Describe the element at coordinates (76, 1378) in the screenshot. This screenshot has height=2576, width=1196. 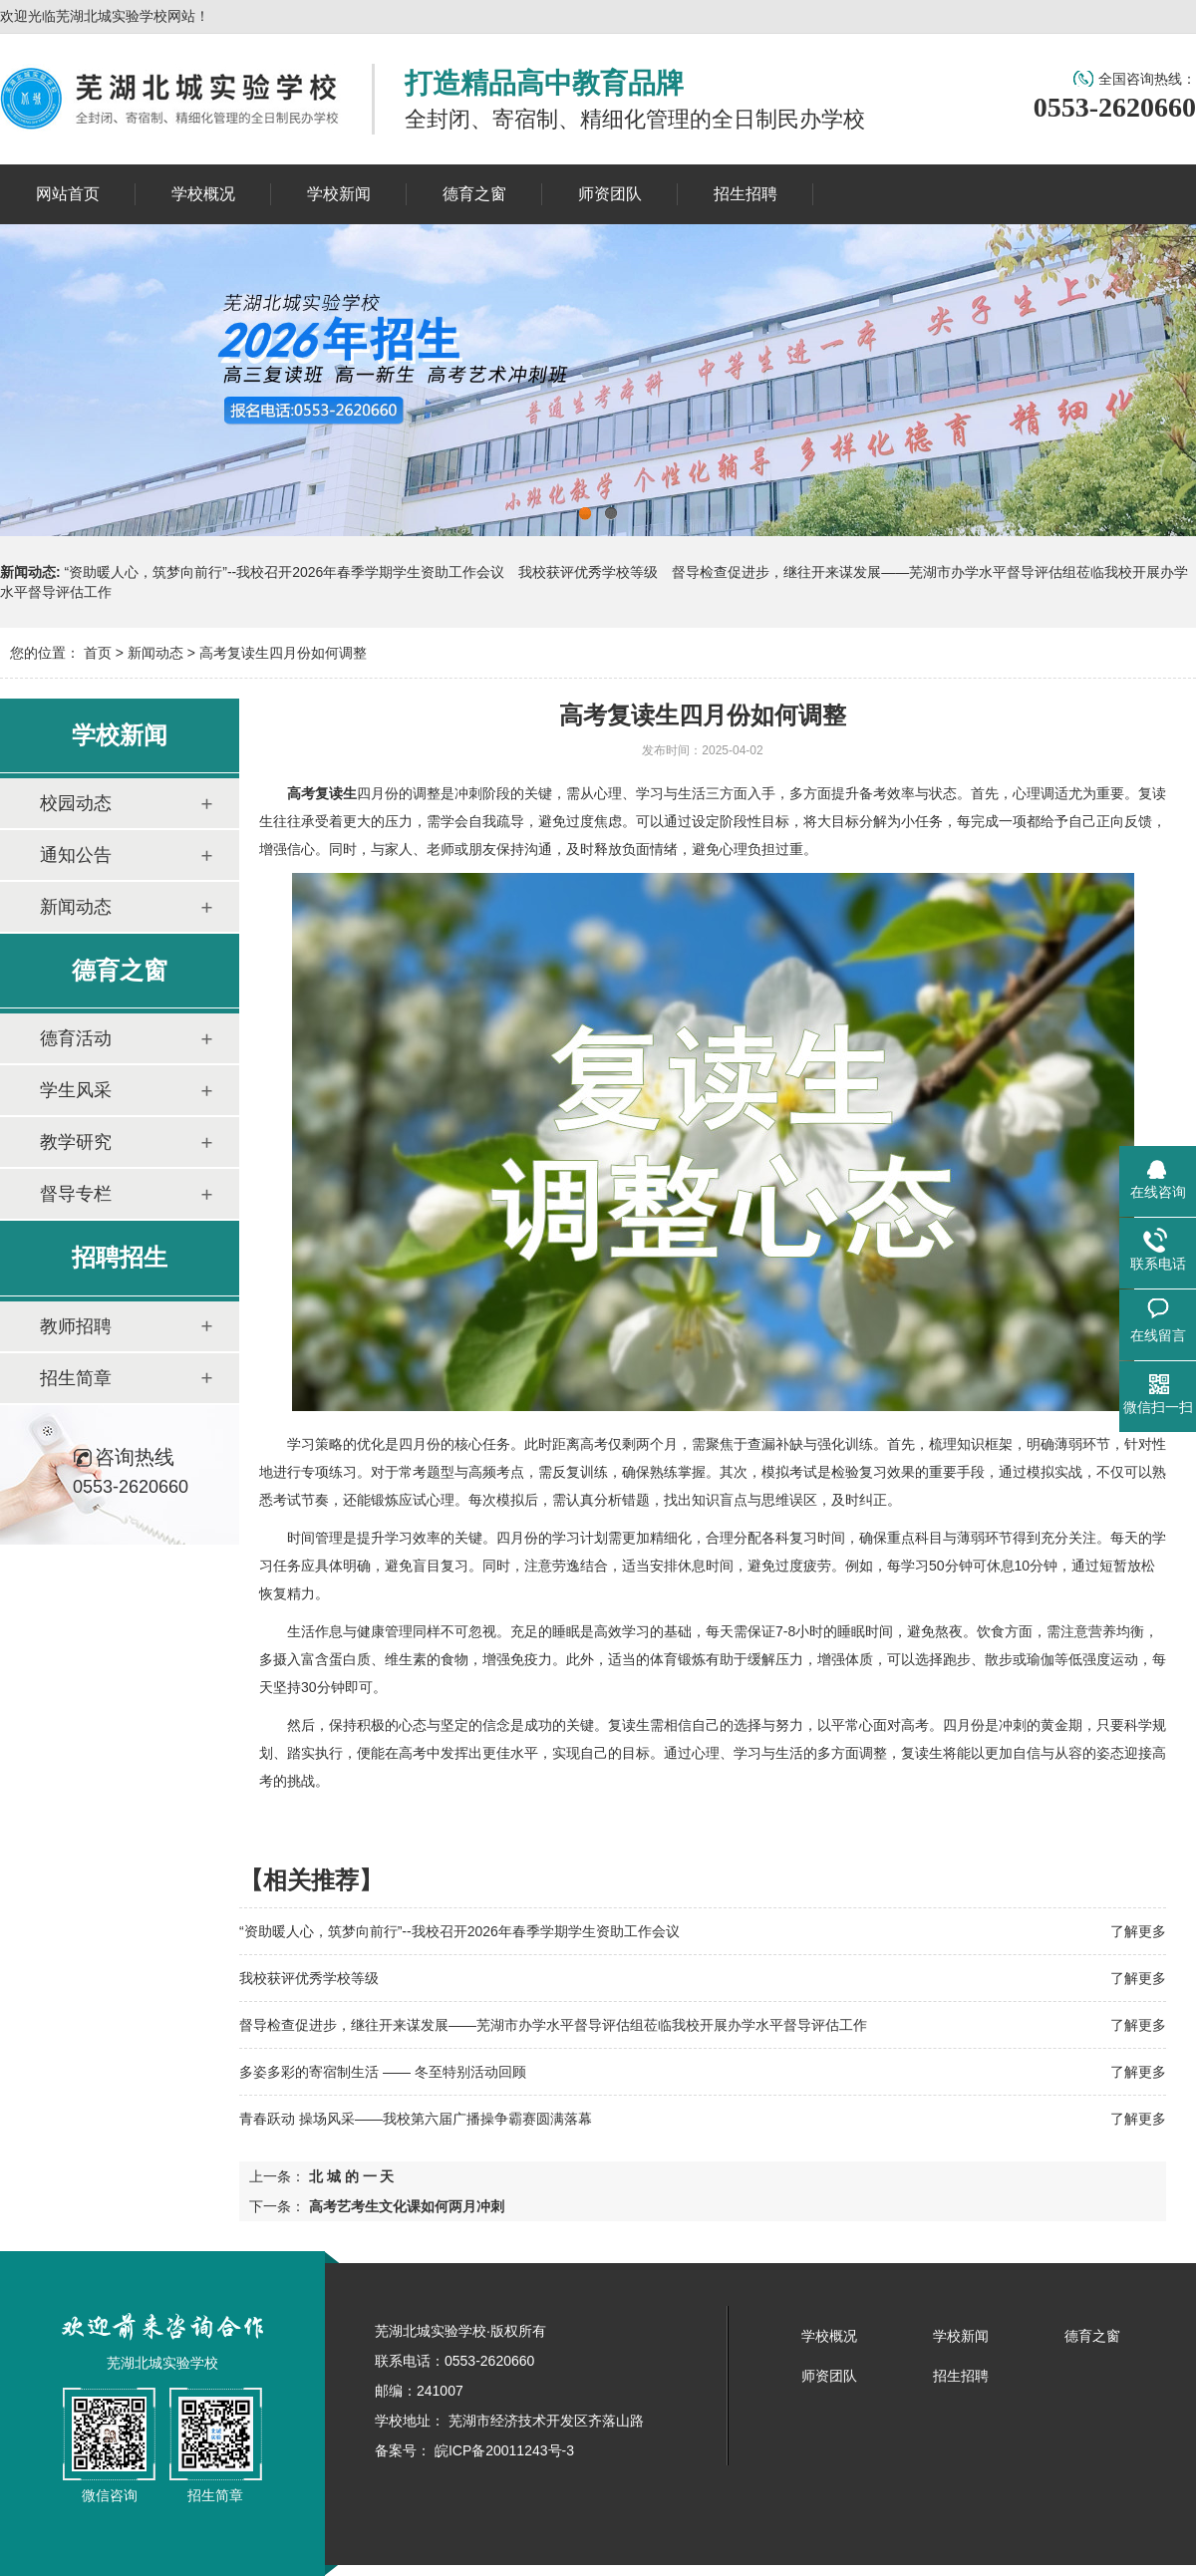
I see `招生简章` at that location.